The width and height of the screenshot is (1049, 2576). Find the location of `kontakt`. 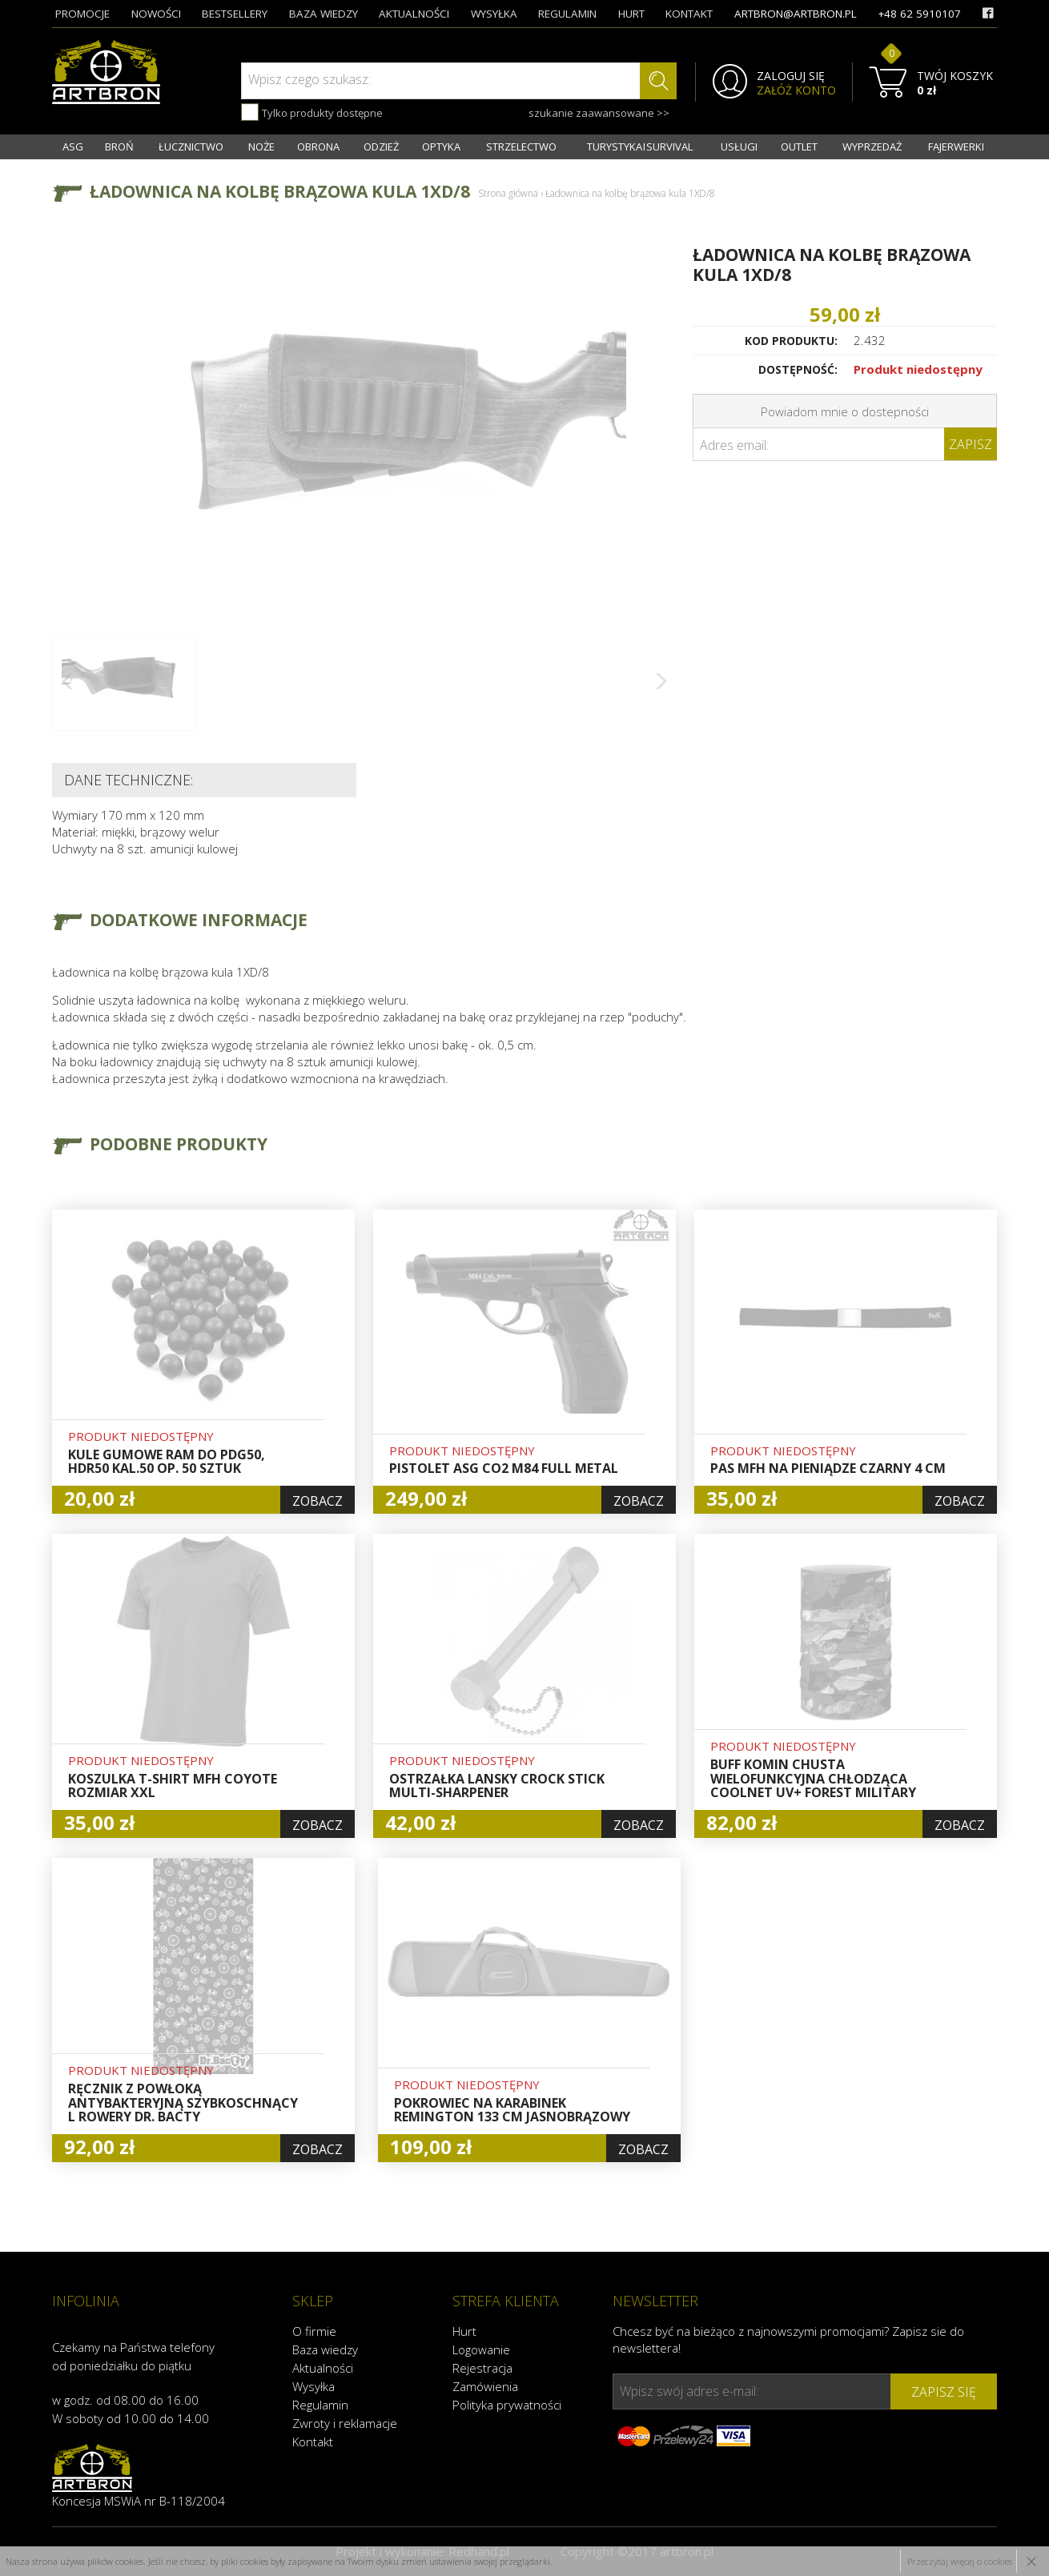

kontakt is located at coordinates (689, 13).